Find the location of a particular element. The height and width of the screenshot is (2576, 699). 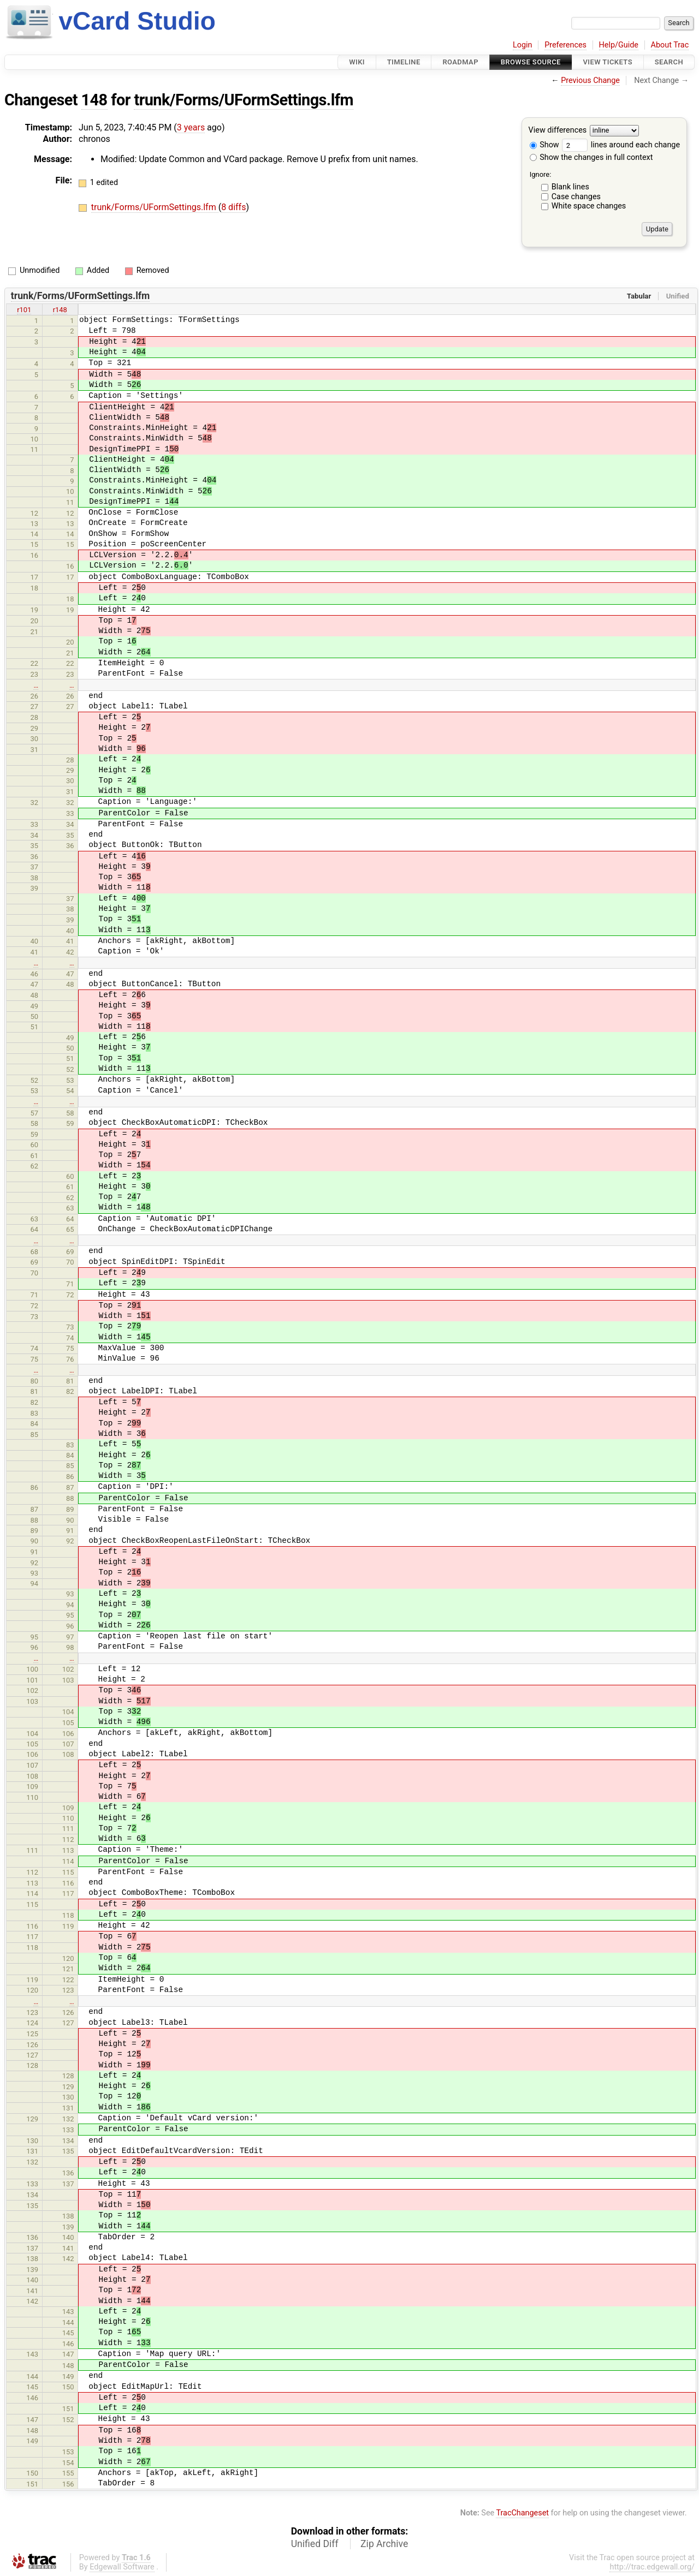

http://trac.edgewall.org/ is located at coordinates (652, 2567).